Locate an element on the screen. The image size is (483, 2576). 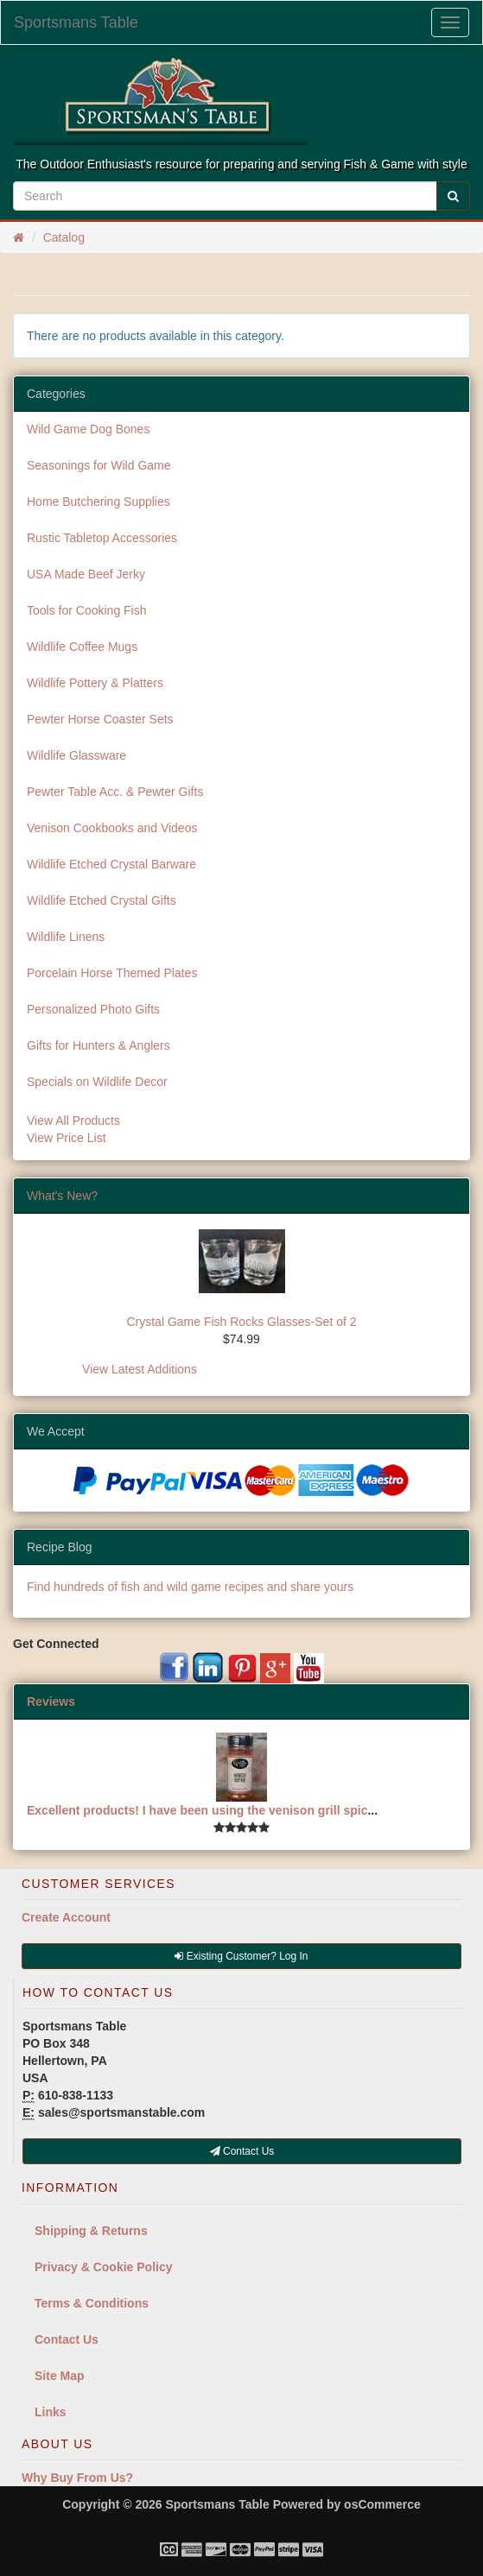
Wildlife Linens is located at coordinates (66, 937).